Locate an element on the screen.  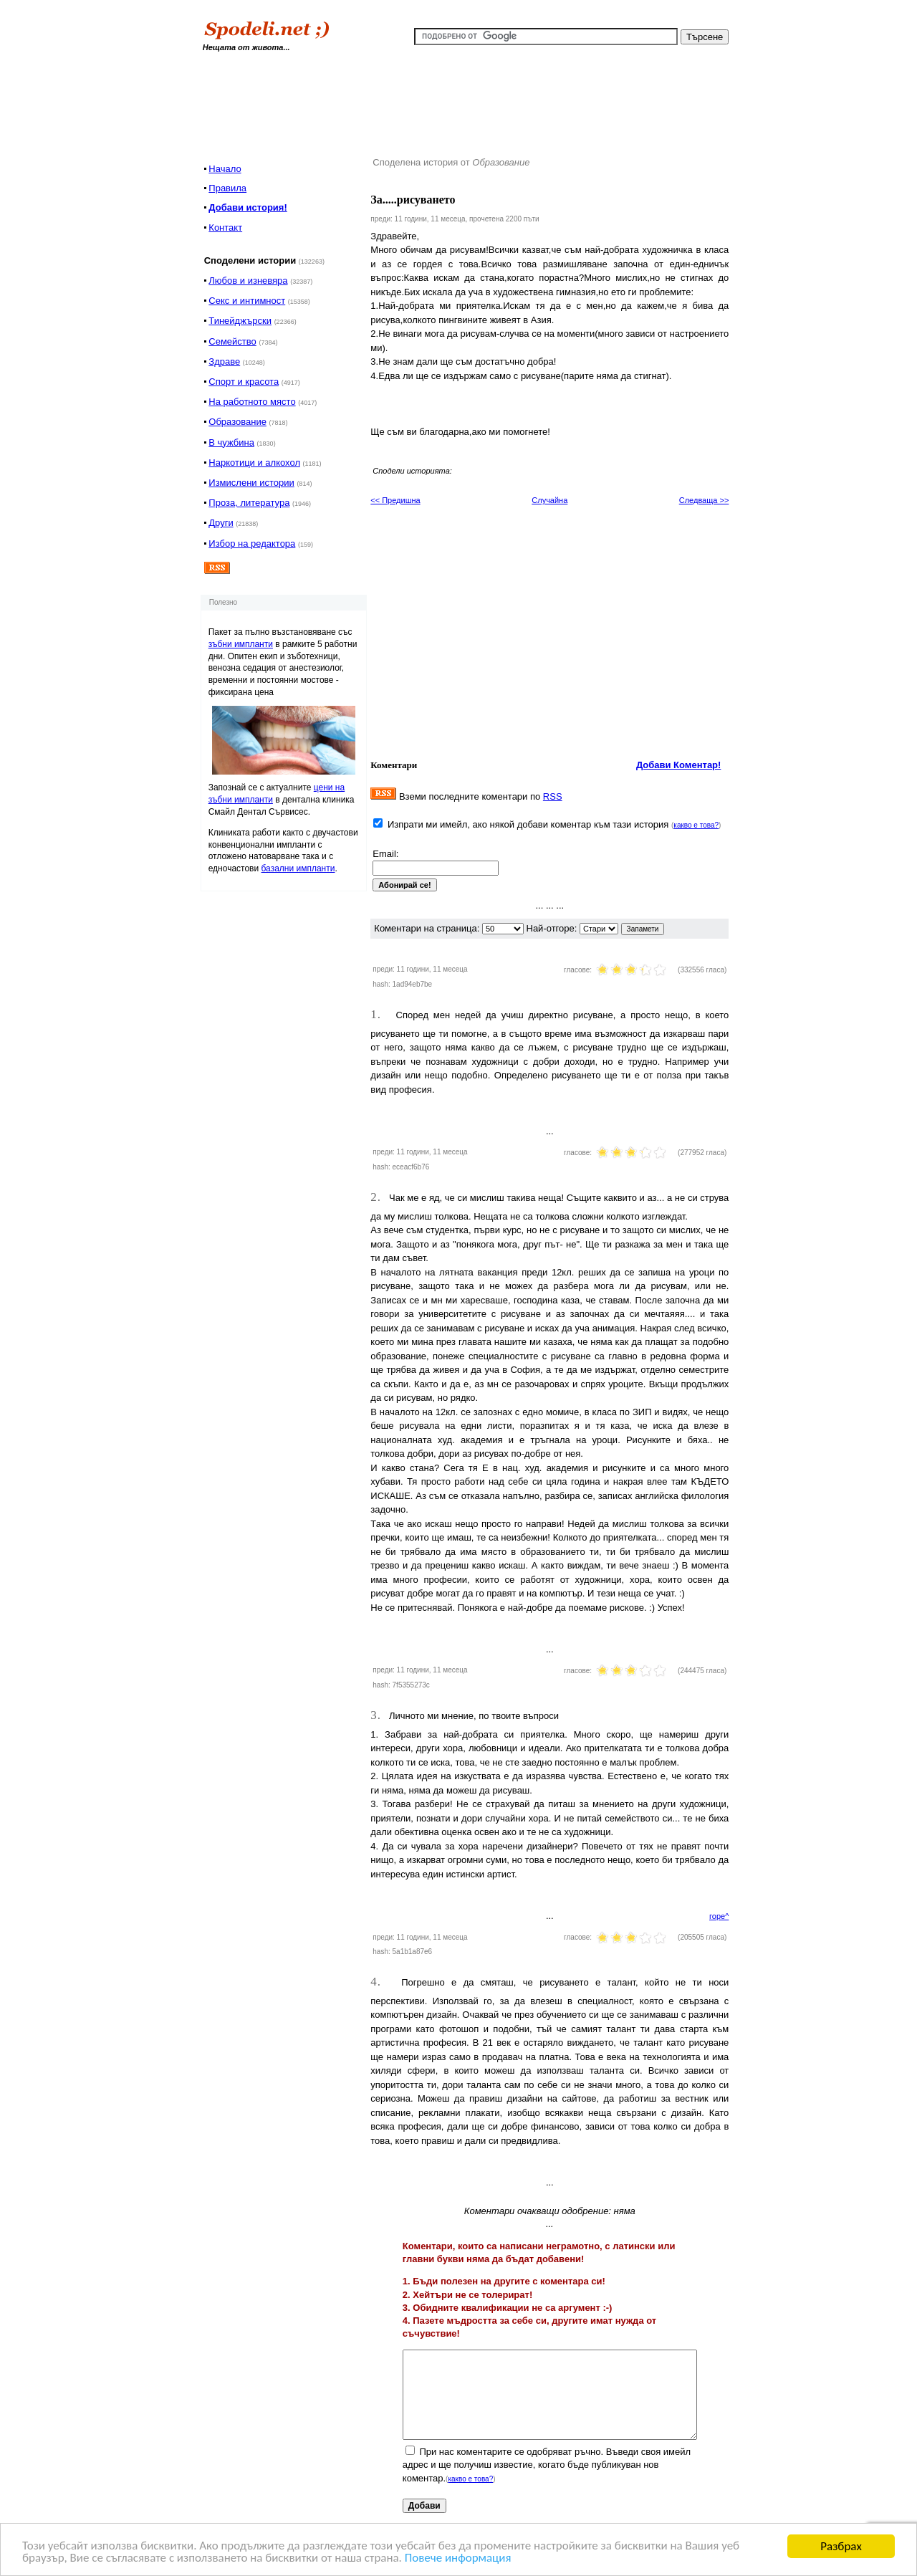
Начало is located at coordinates (224, 168).